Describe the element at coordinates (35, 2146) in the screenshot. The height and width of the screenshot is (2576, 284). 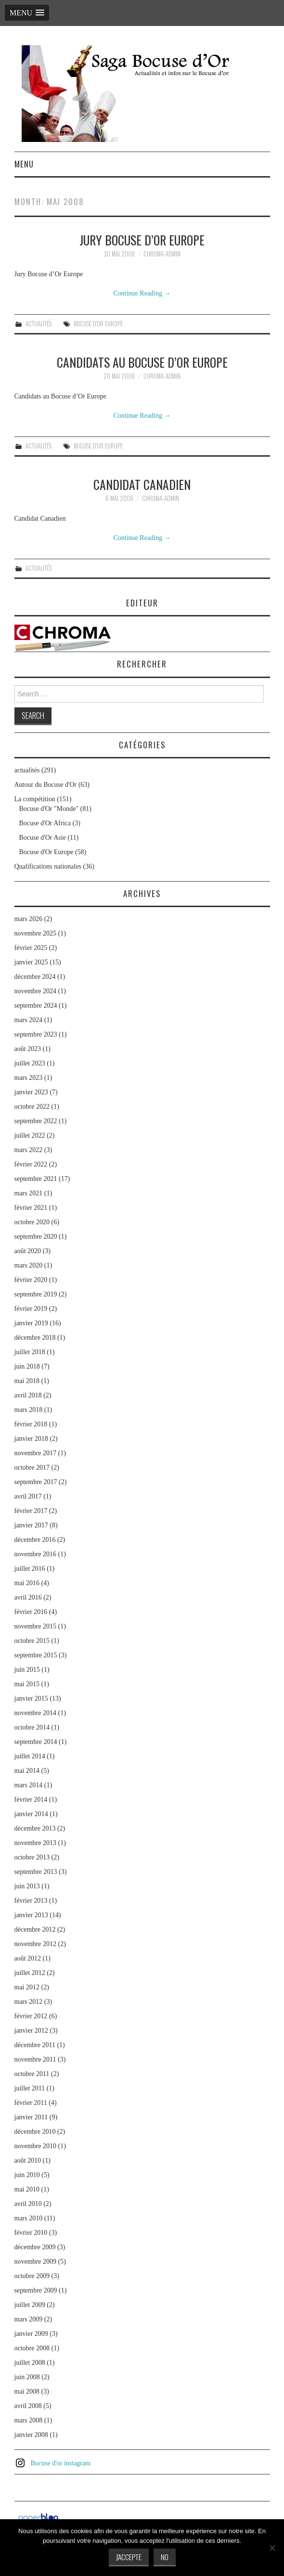
I see `novembre 2010` at that location.